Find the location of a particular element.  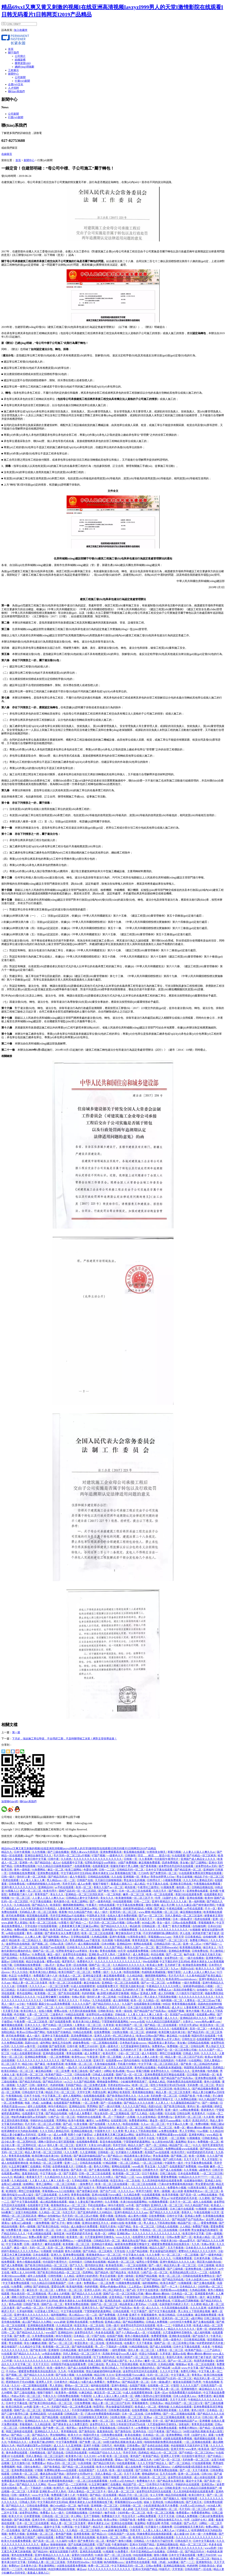

国产精品自拍视频 is located at coordinates (56, 2113).